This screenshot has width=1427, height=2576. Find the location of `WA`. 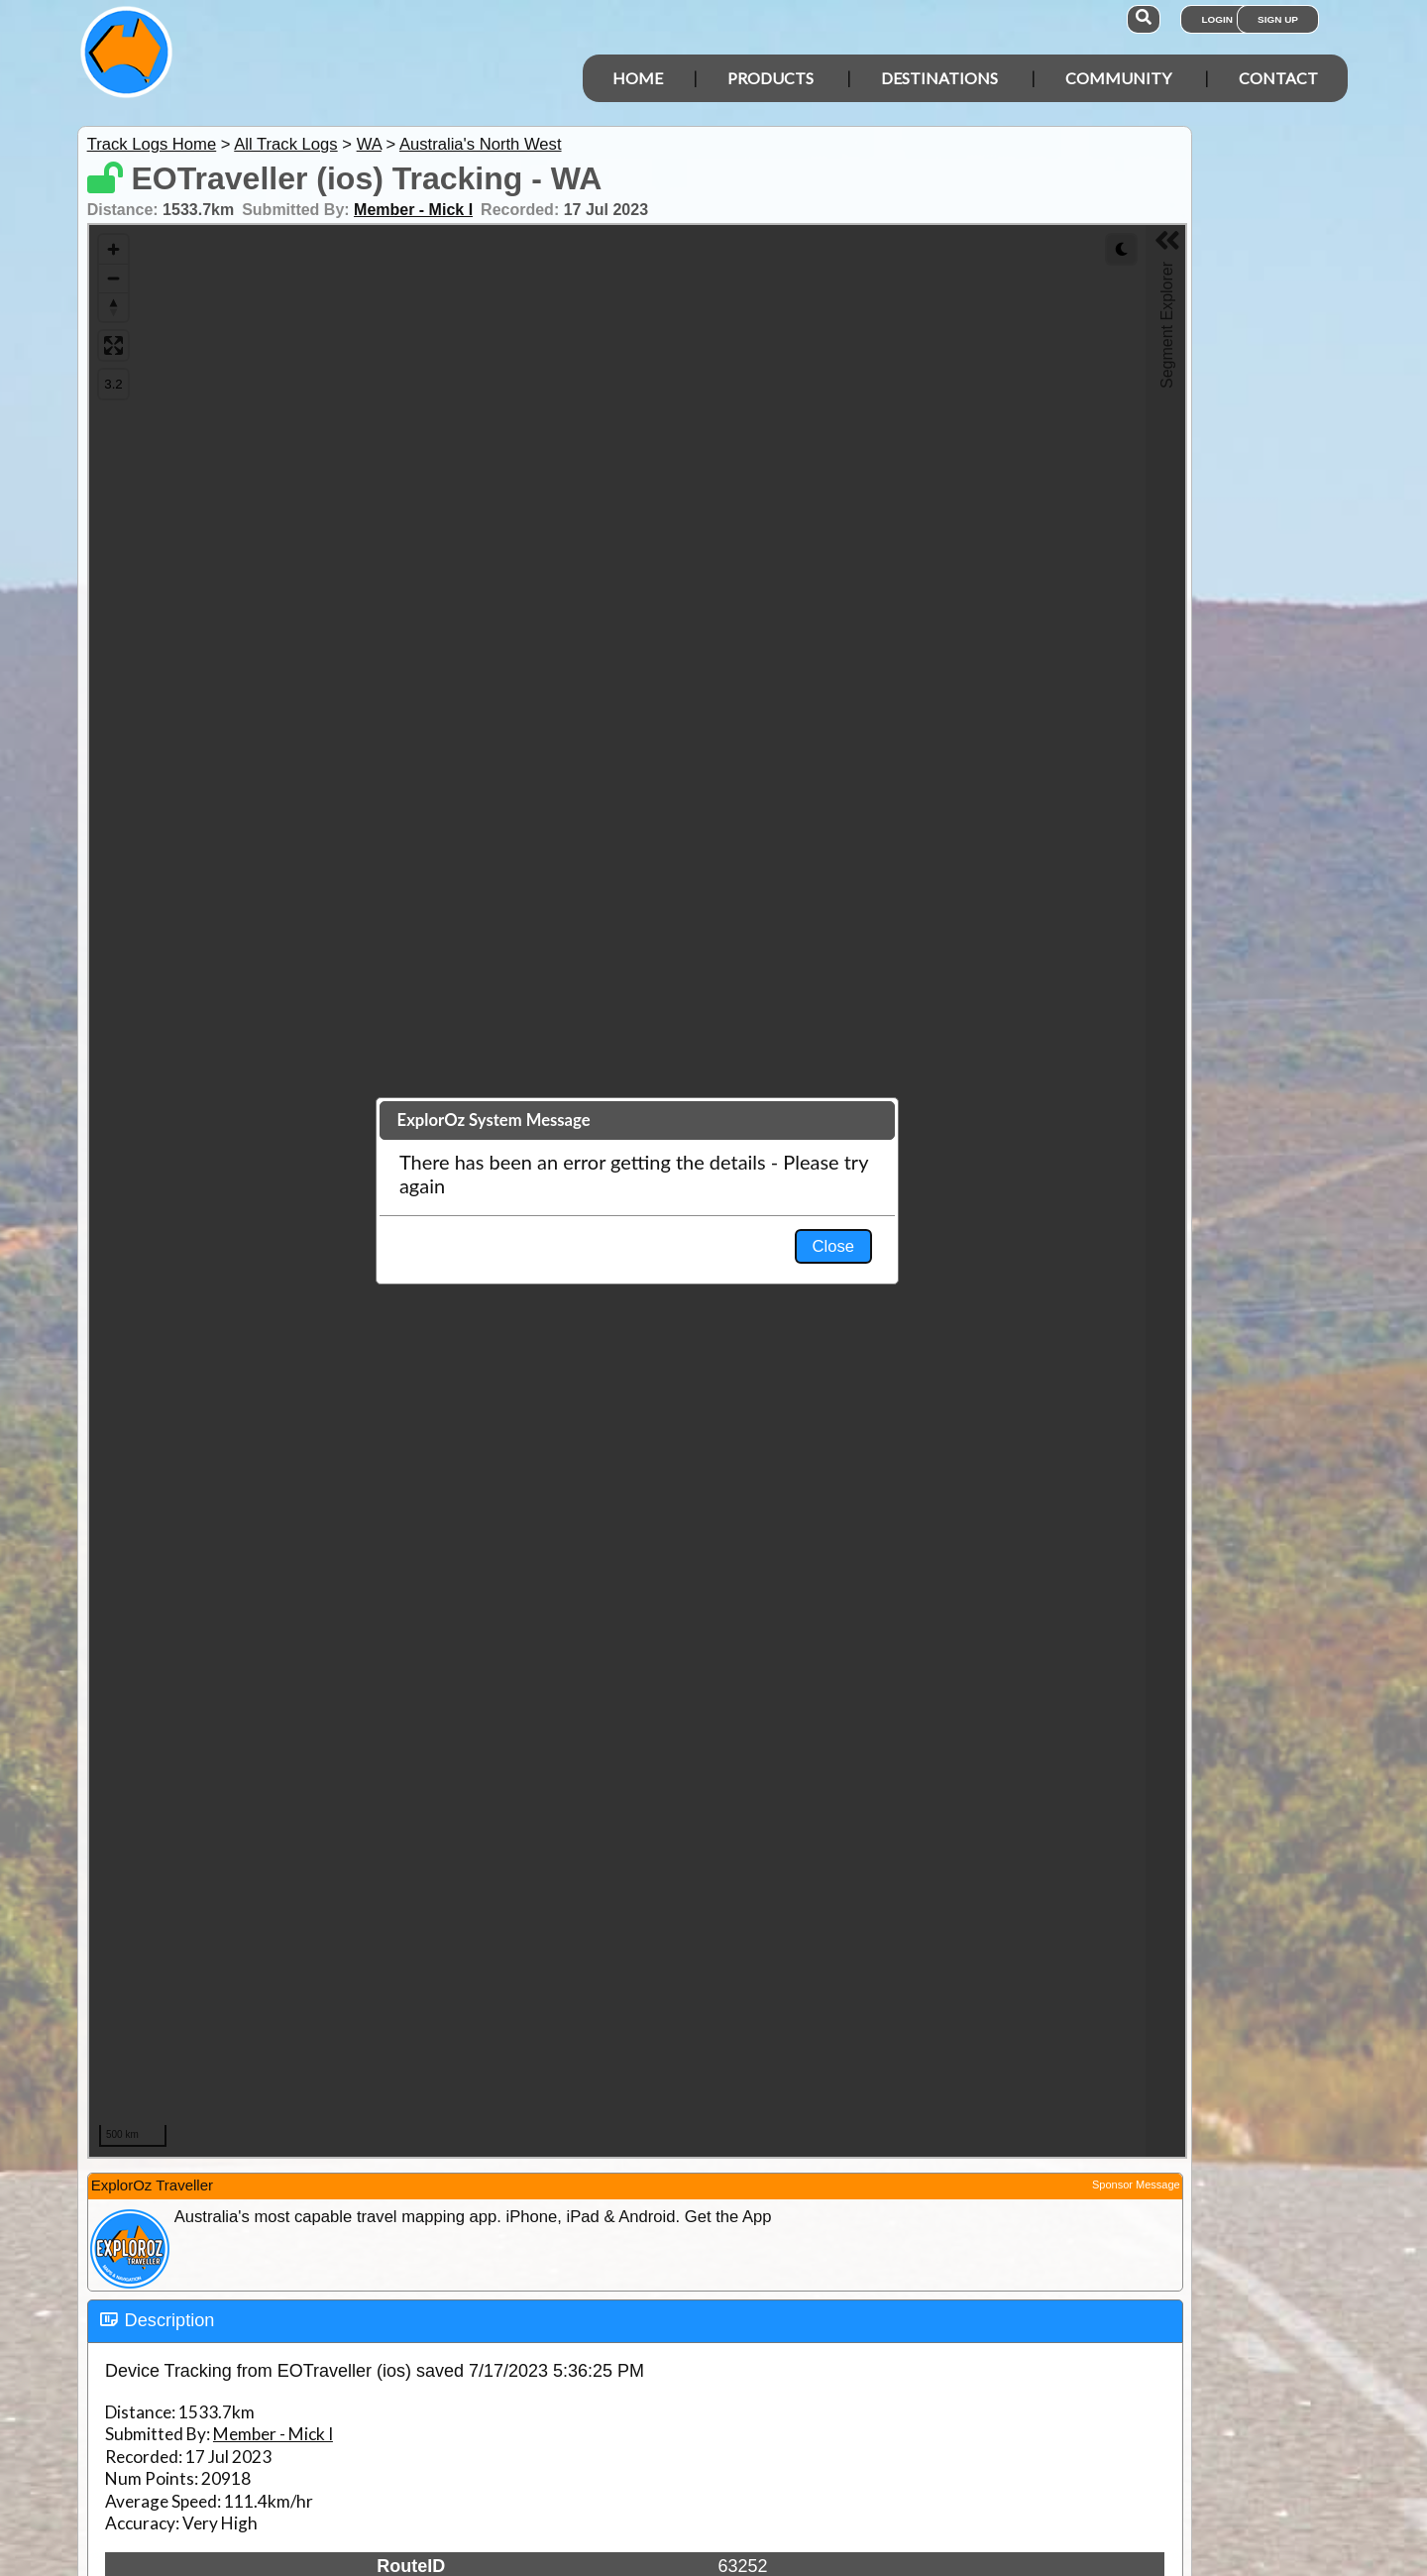

WA is located at coordinates (369, 144).